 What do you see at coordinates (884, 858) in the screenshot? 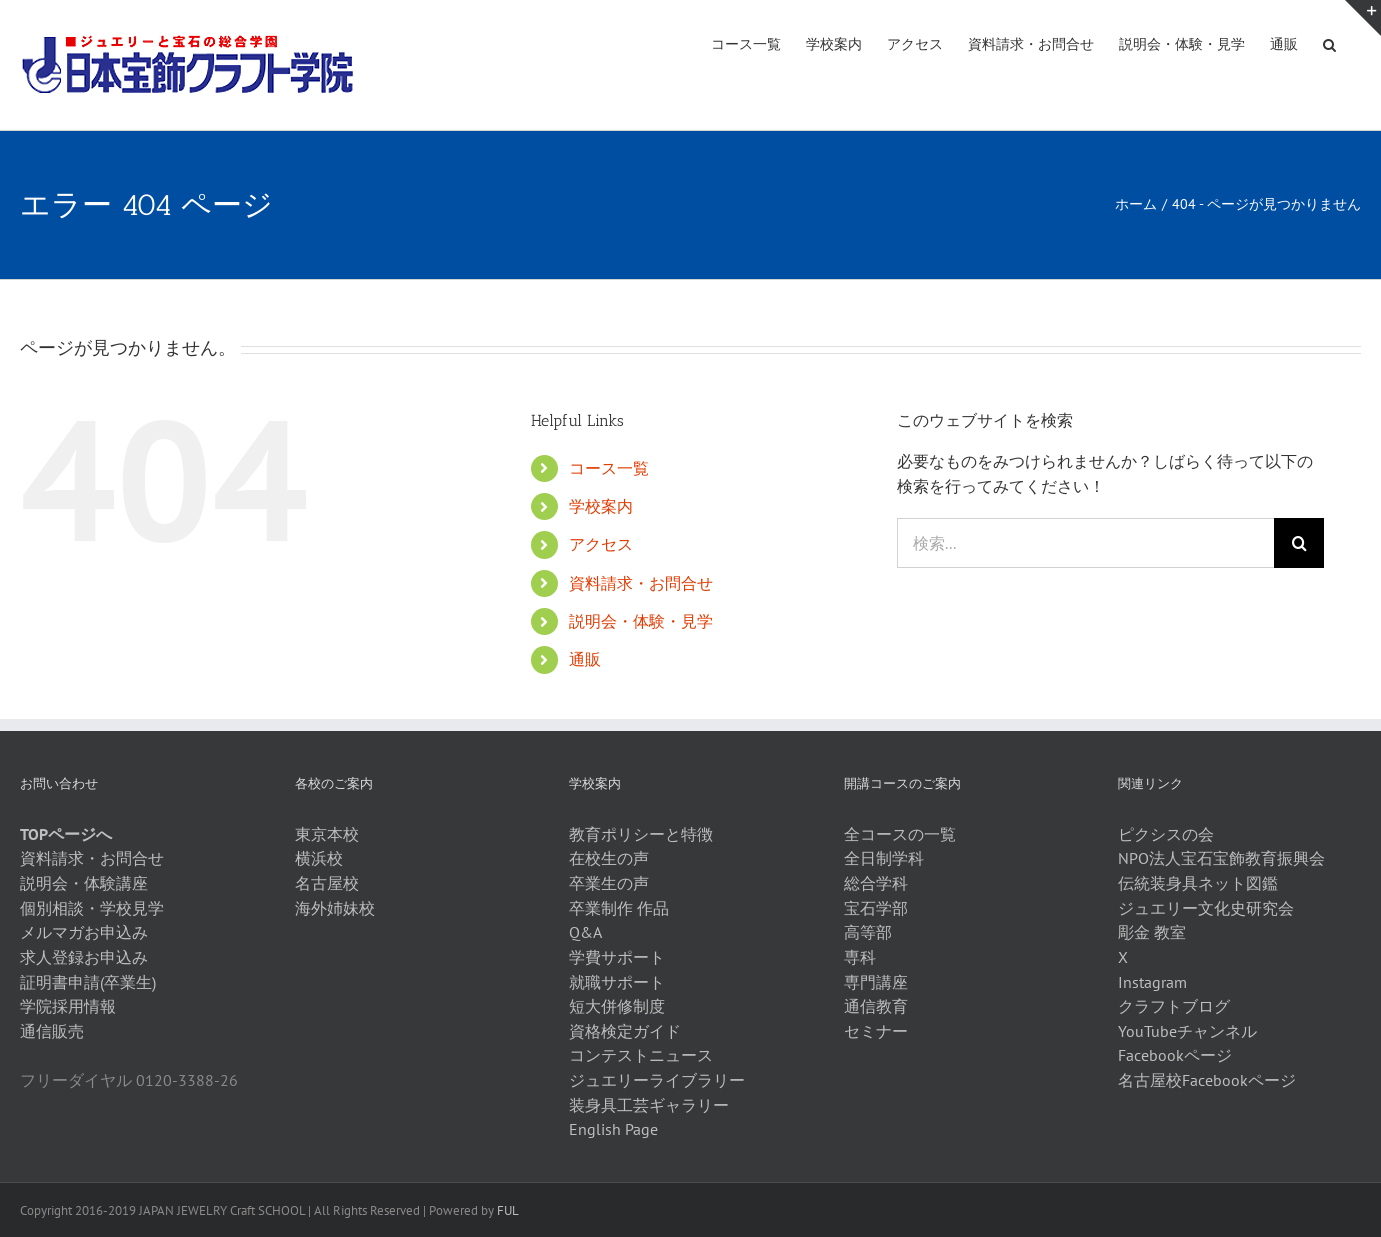
I see `全日制学科` at bounding box center [884, 858].